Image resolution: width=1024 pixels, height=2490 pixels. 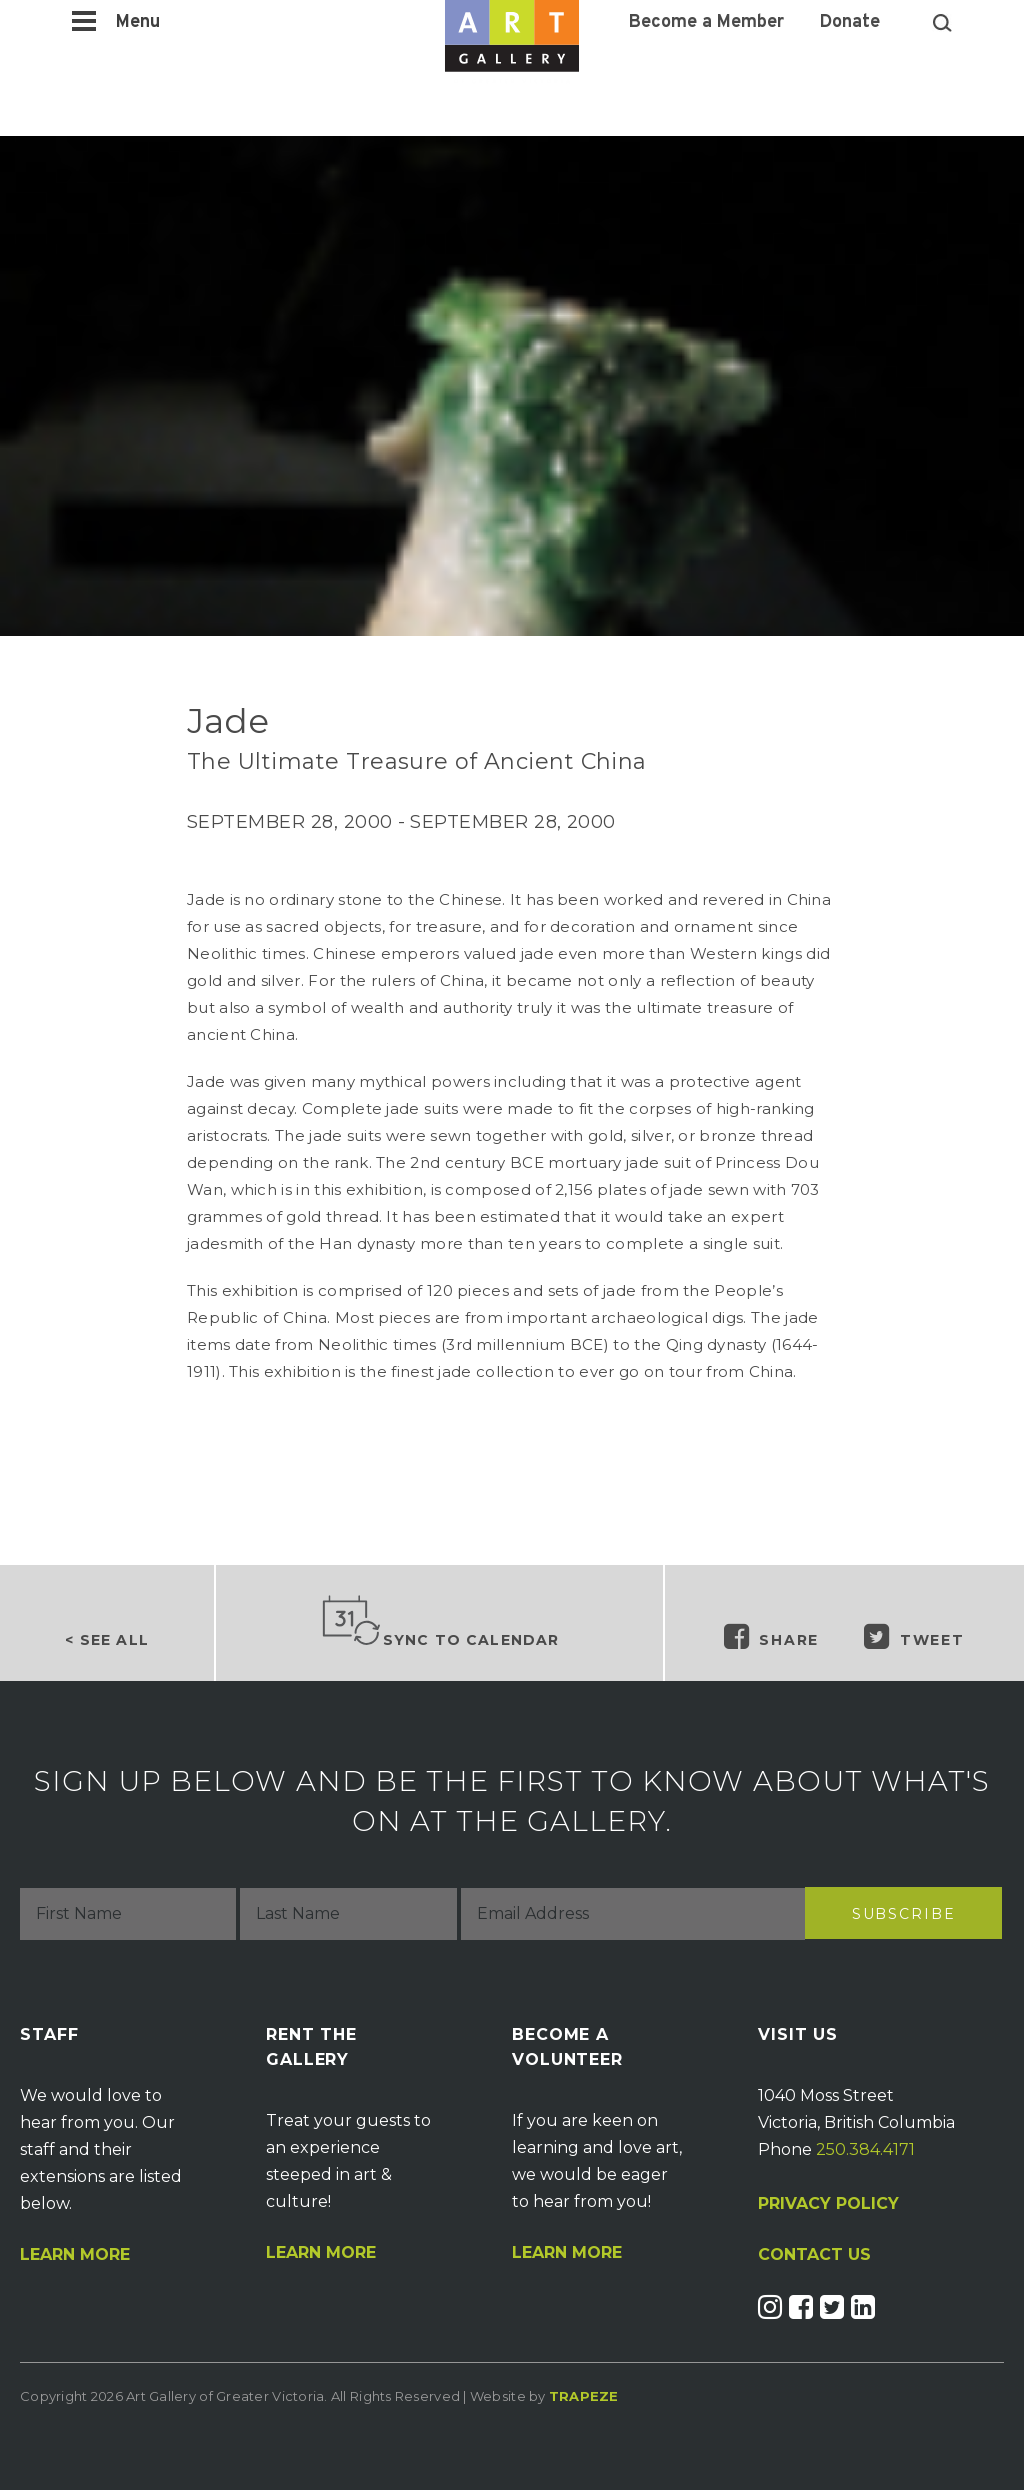 I want to click on Trapeze, so click(x=584, y=2396).